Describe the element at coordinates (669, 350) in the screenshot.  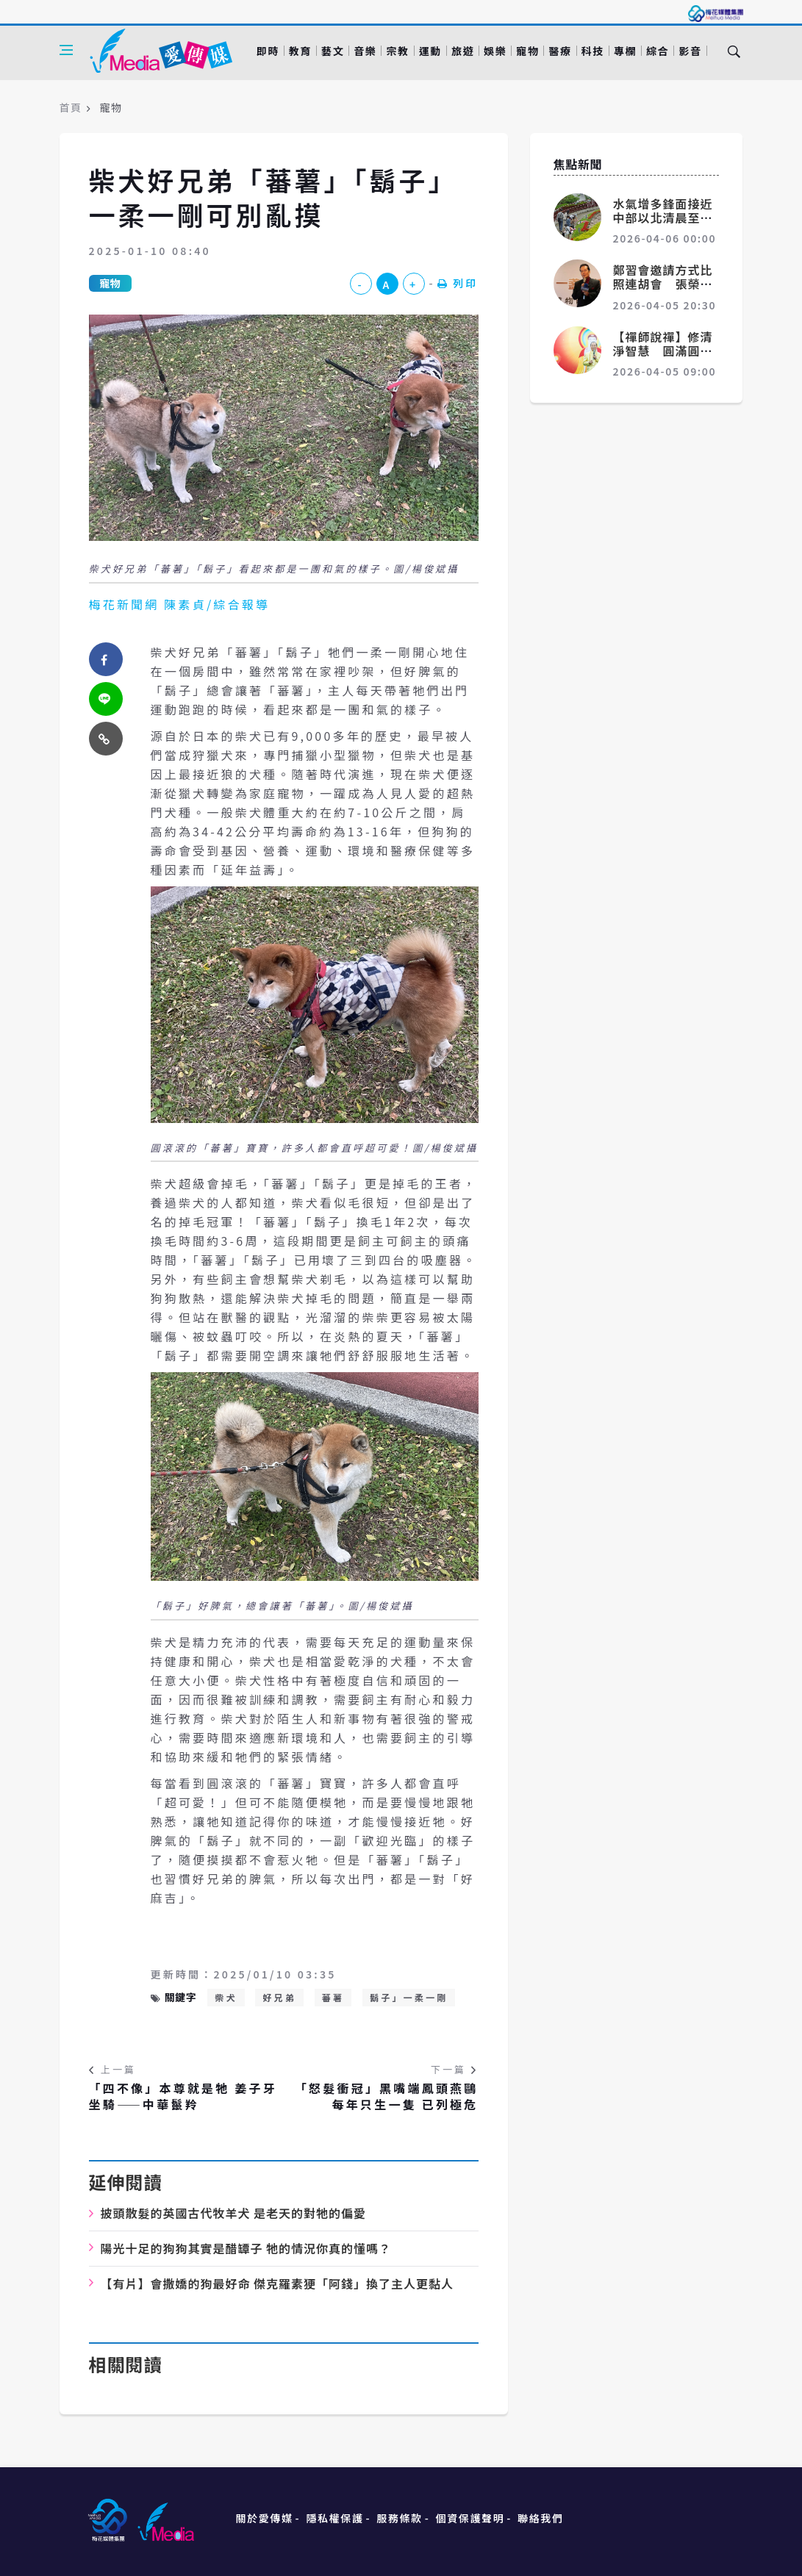
I see `【禪師說禪】修清淨智慧 圓滿圓覺 證妙佛金身` at that location.